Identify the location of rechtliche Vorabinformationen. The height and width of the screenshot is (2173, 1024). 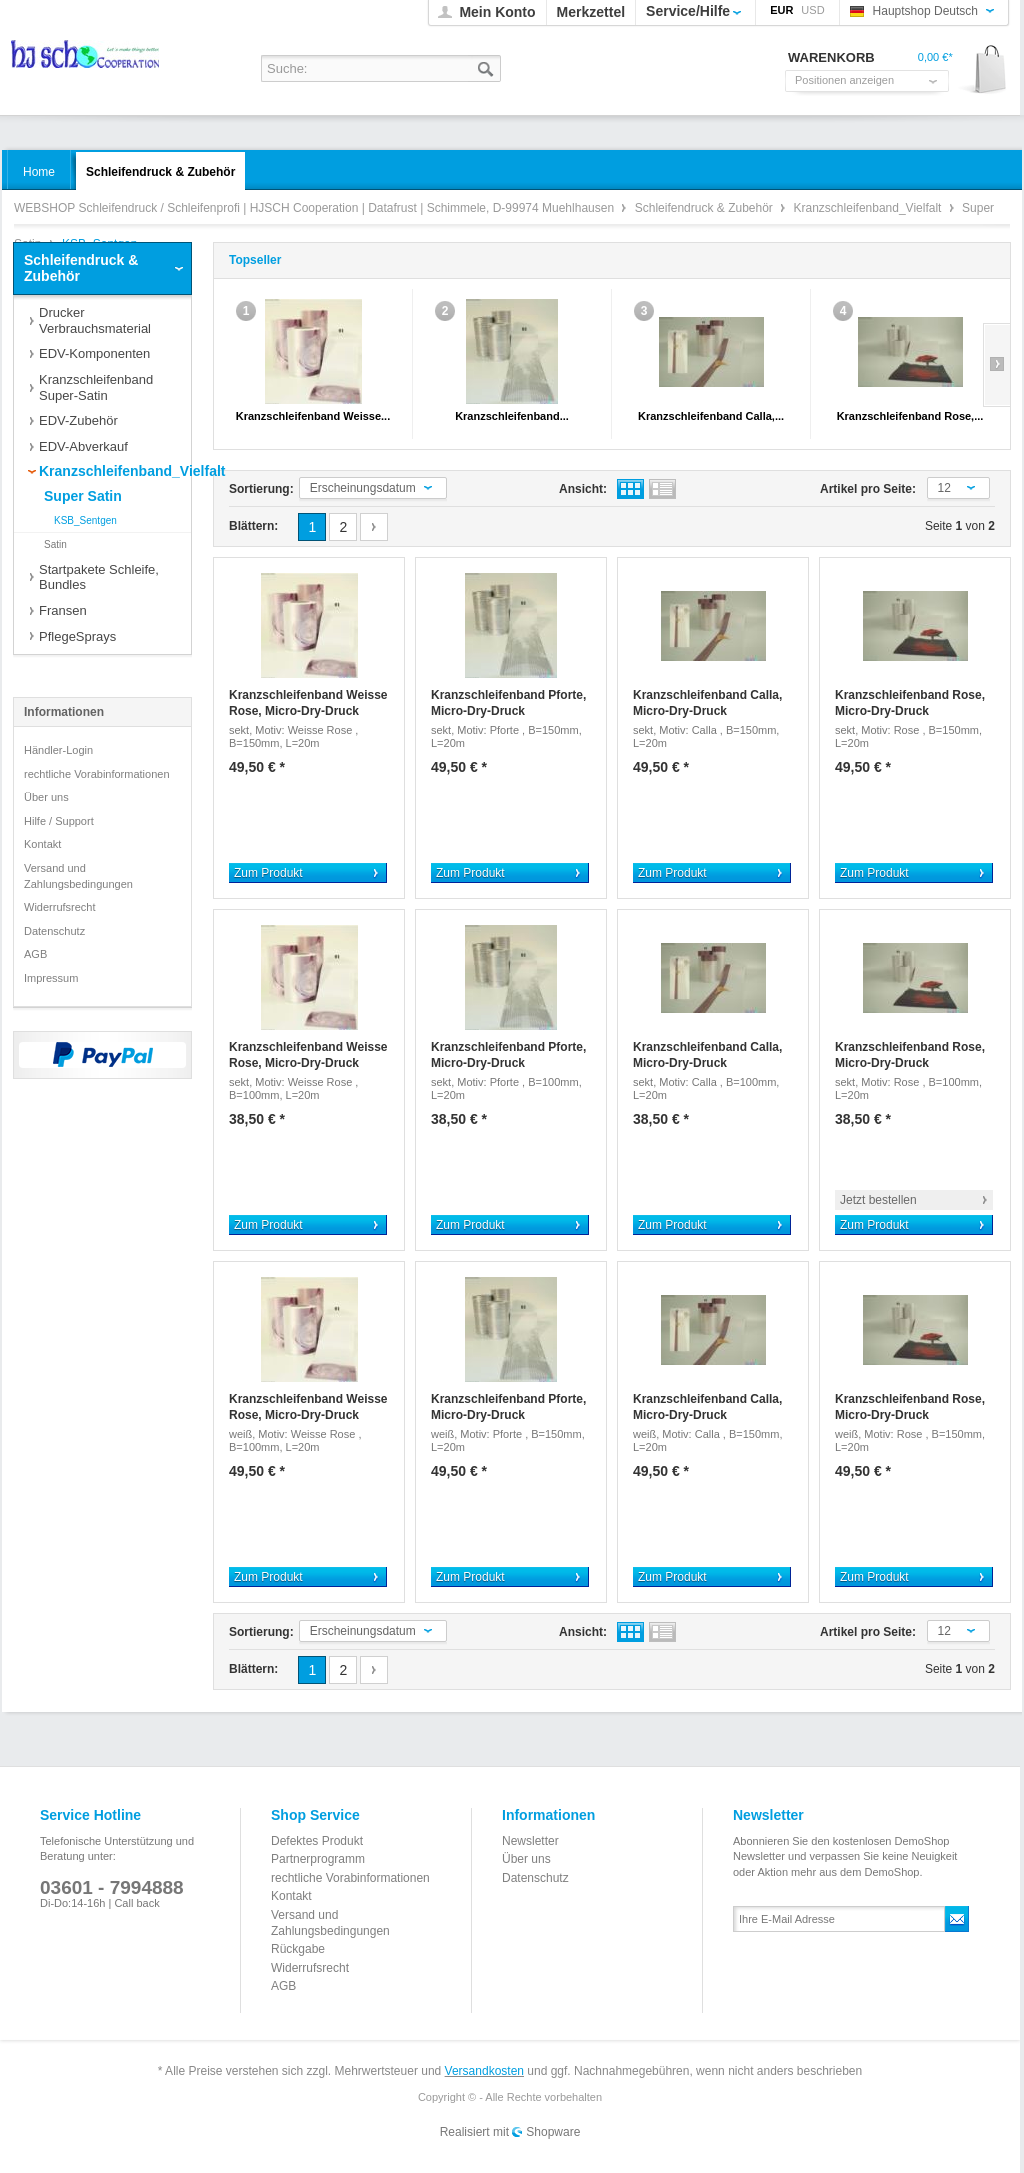
(97, 774).